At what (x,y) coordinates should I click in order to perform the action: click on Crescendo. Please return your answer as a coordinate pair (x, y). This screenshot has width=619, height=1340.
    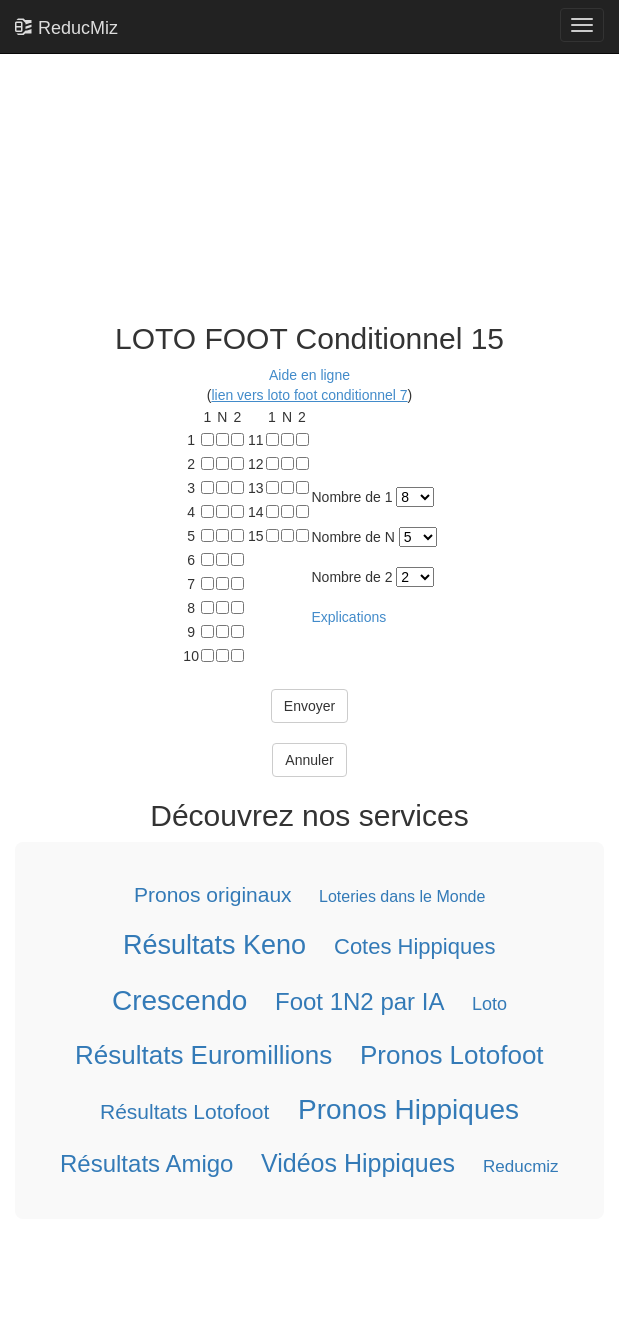
    Looking at the image, I should click on (179, 1000).